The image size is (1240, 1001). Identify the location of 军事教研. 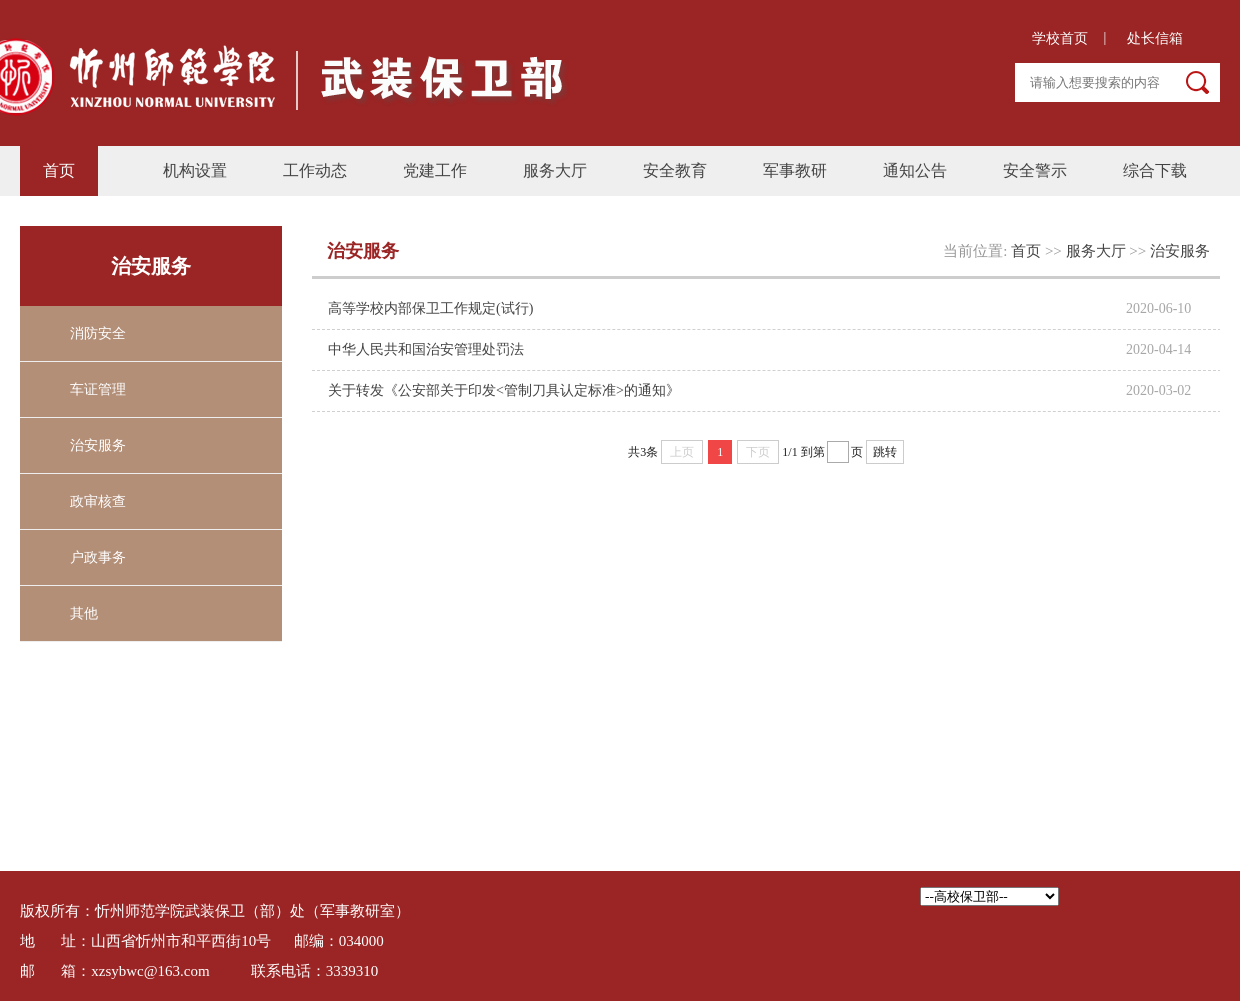
(795, 170).